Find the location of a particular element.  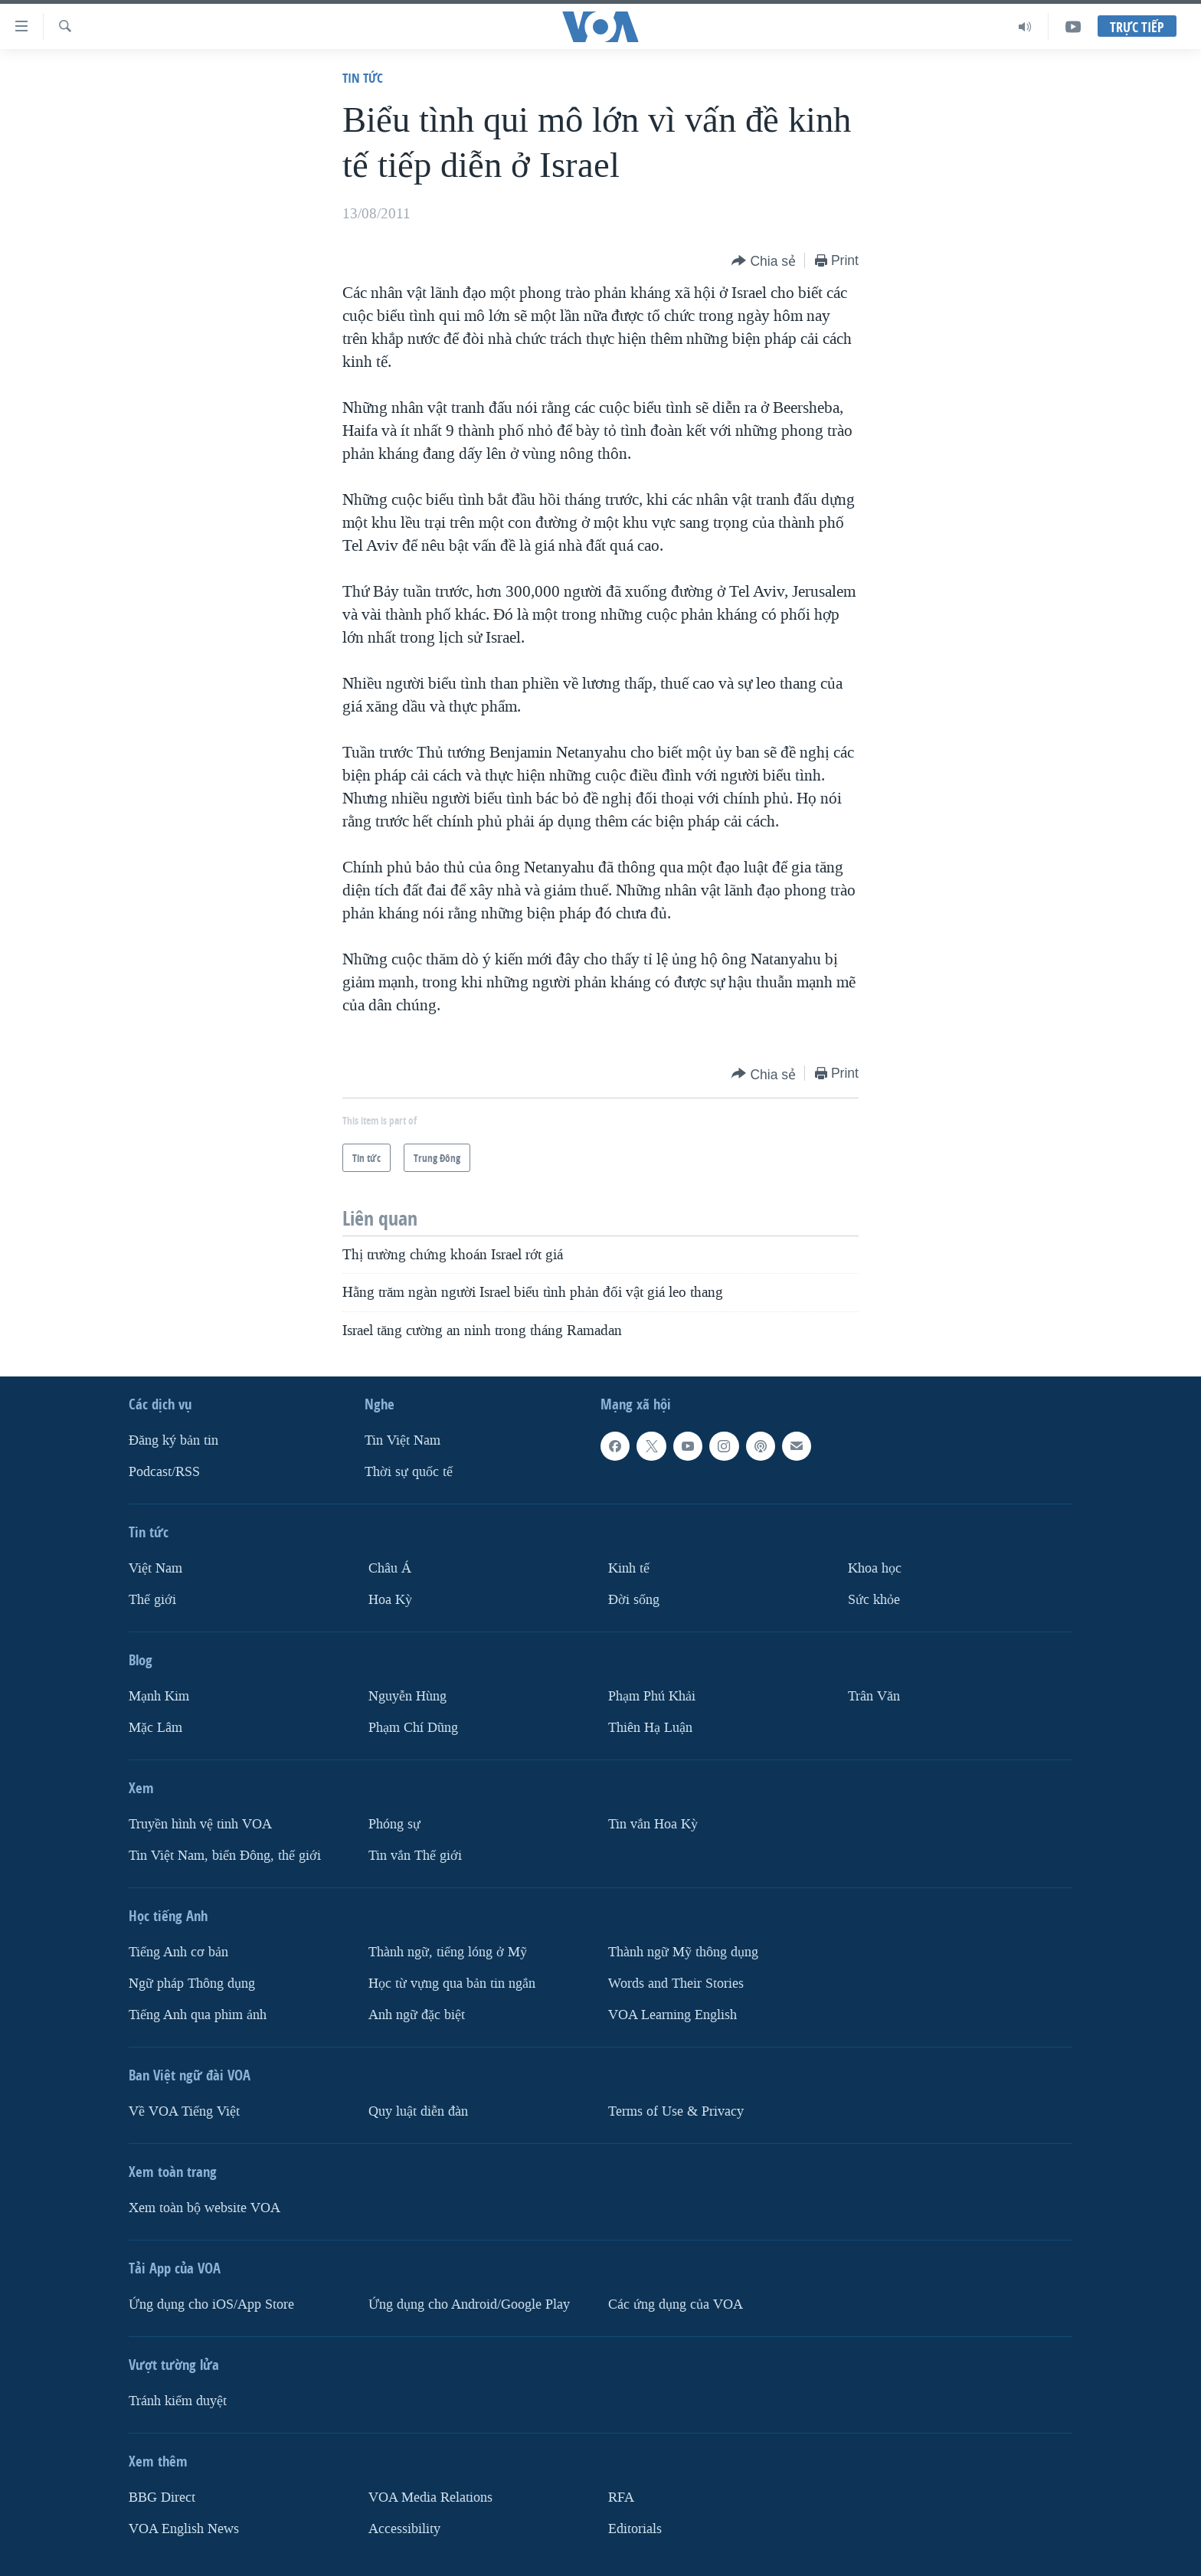

Editorials is located at coordinates (635, 2529).